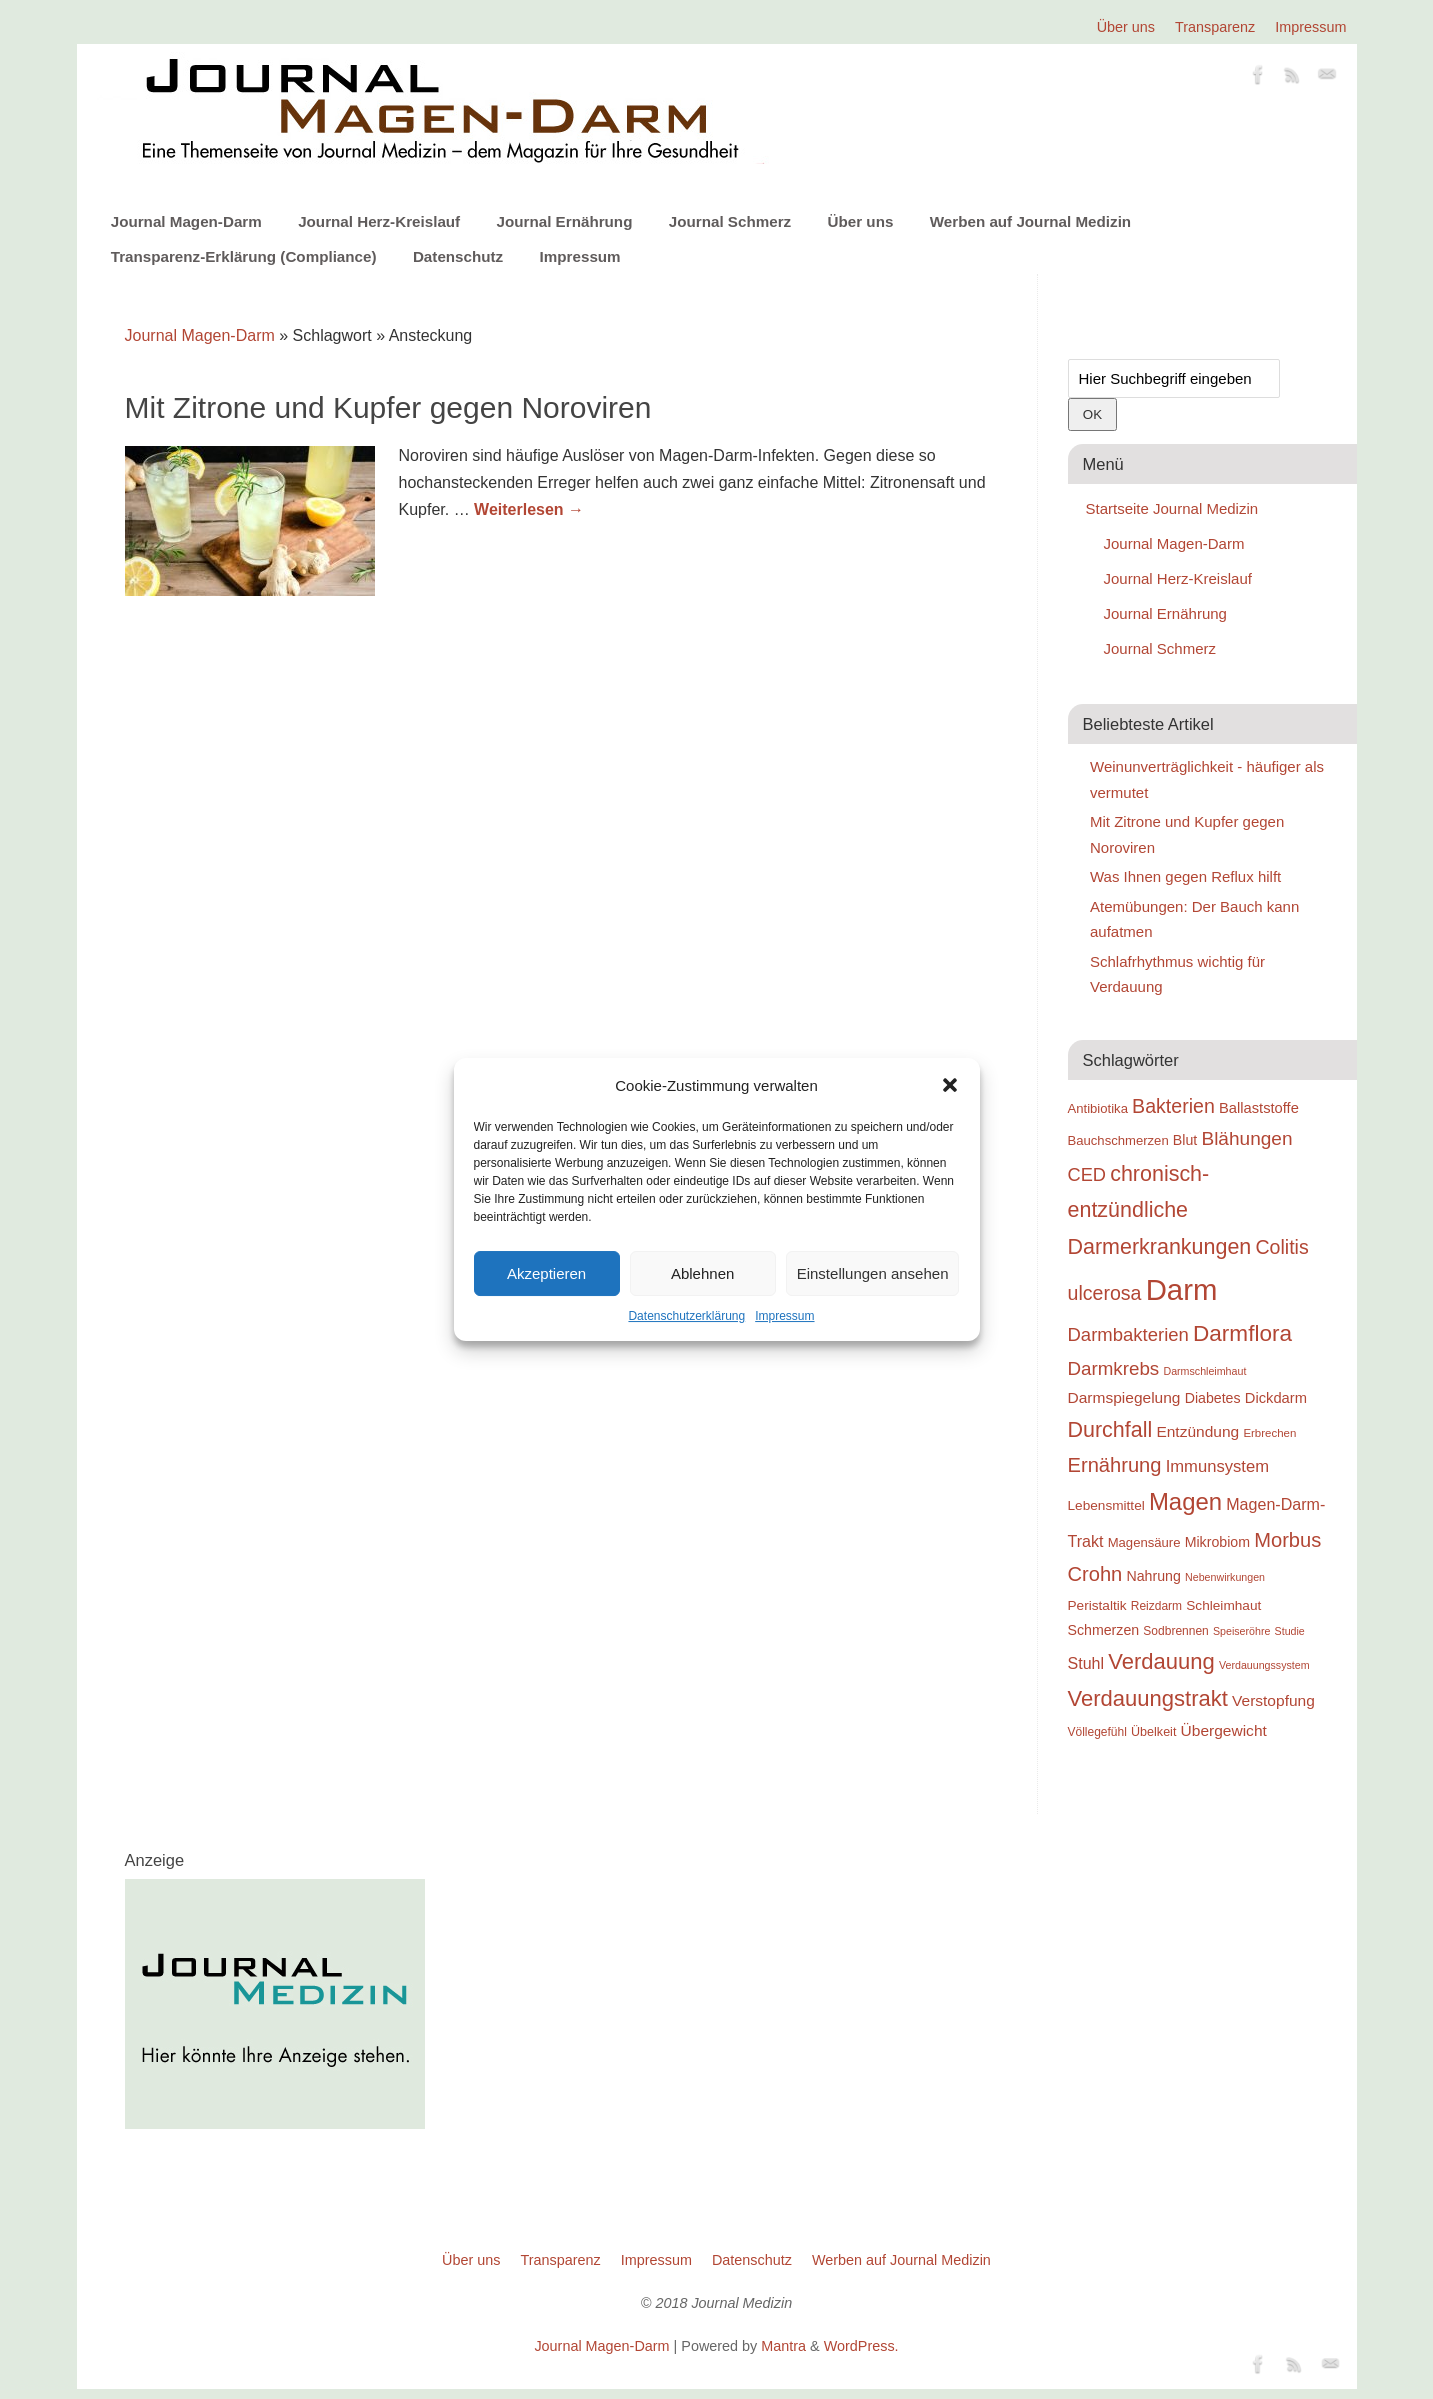 This screenshot has height=2399, width=1433. I want to click on Darm [Darm (83 Einträge)], so click(1182, 1289).